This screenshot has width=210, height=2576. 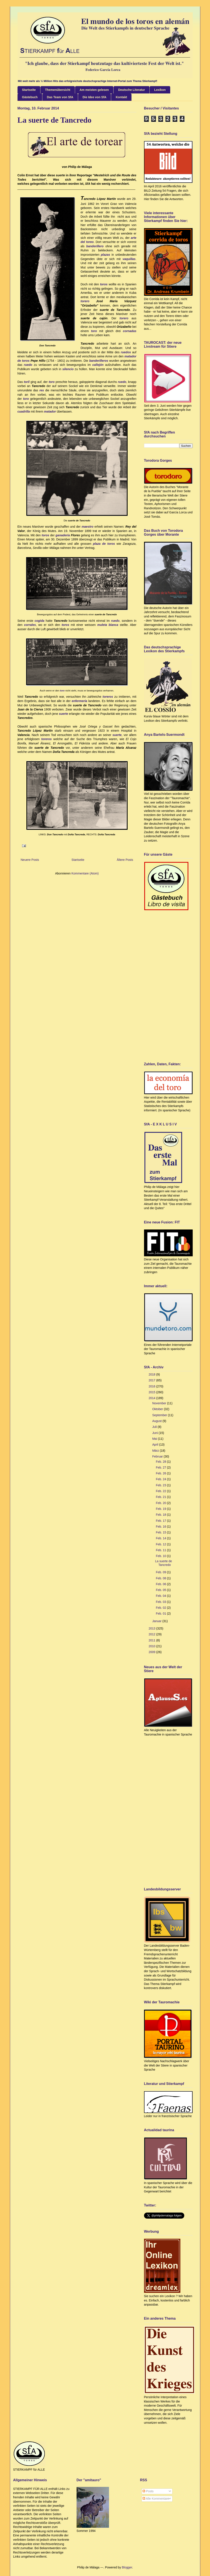 What do you see at coordinates (161, 1613) in the screenshot?
I see `Feb. 01` at bounding box center [161, 1613].